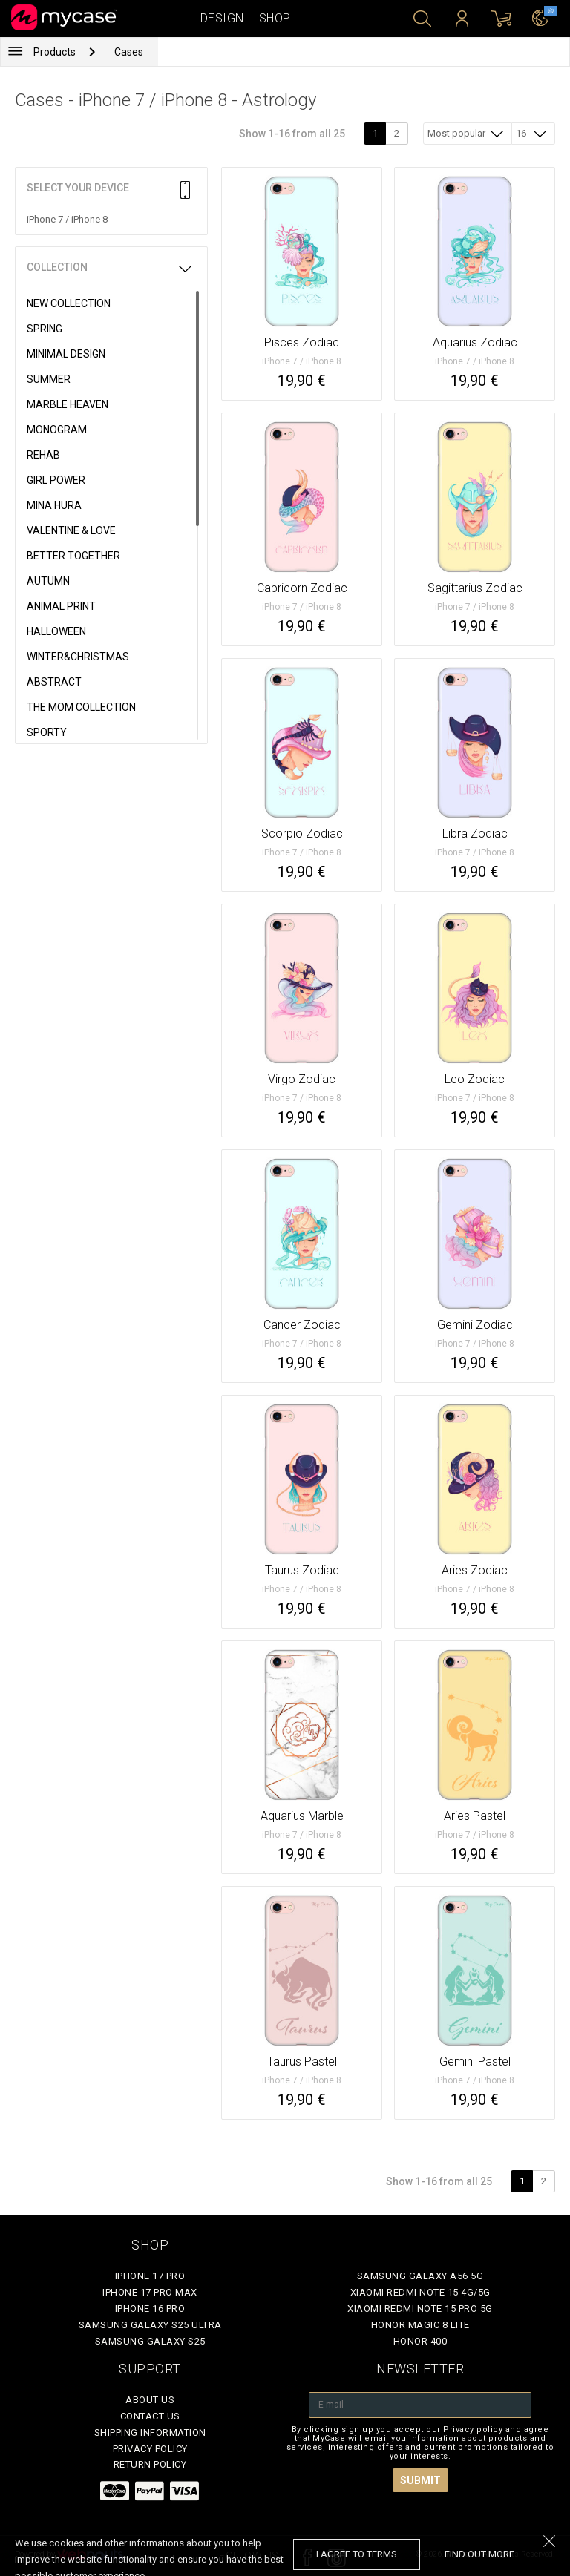 The width and height of the screenshot is (570, 2576). What do you see at coordinates (150, 2308) in the screenshot?
I see `iPhone 16 Pro` at bounding box center [150, 2308].